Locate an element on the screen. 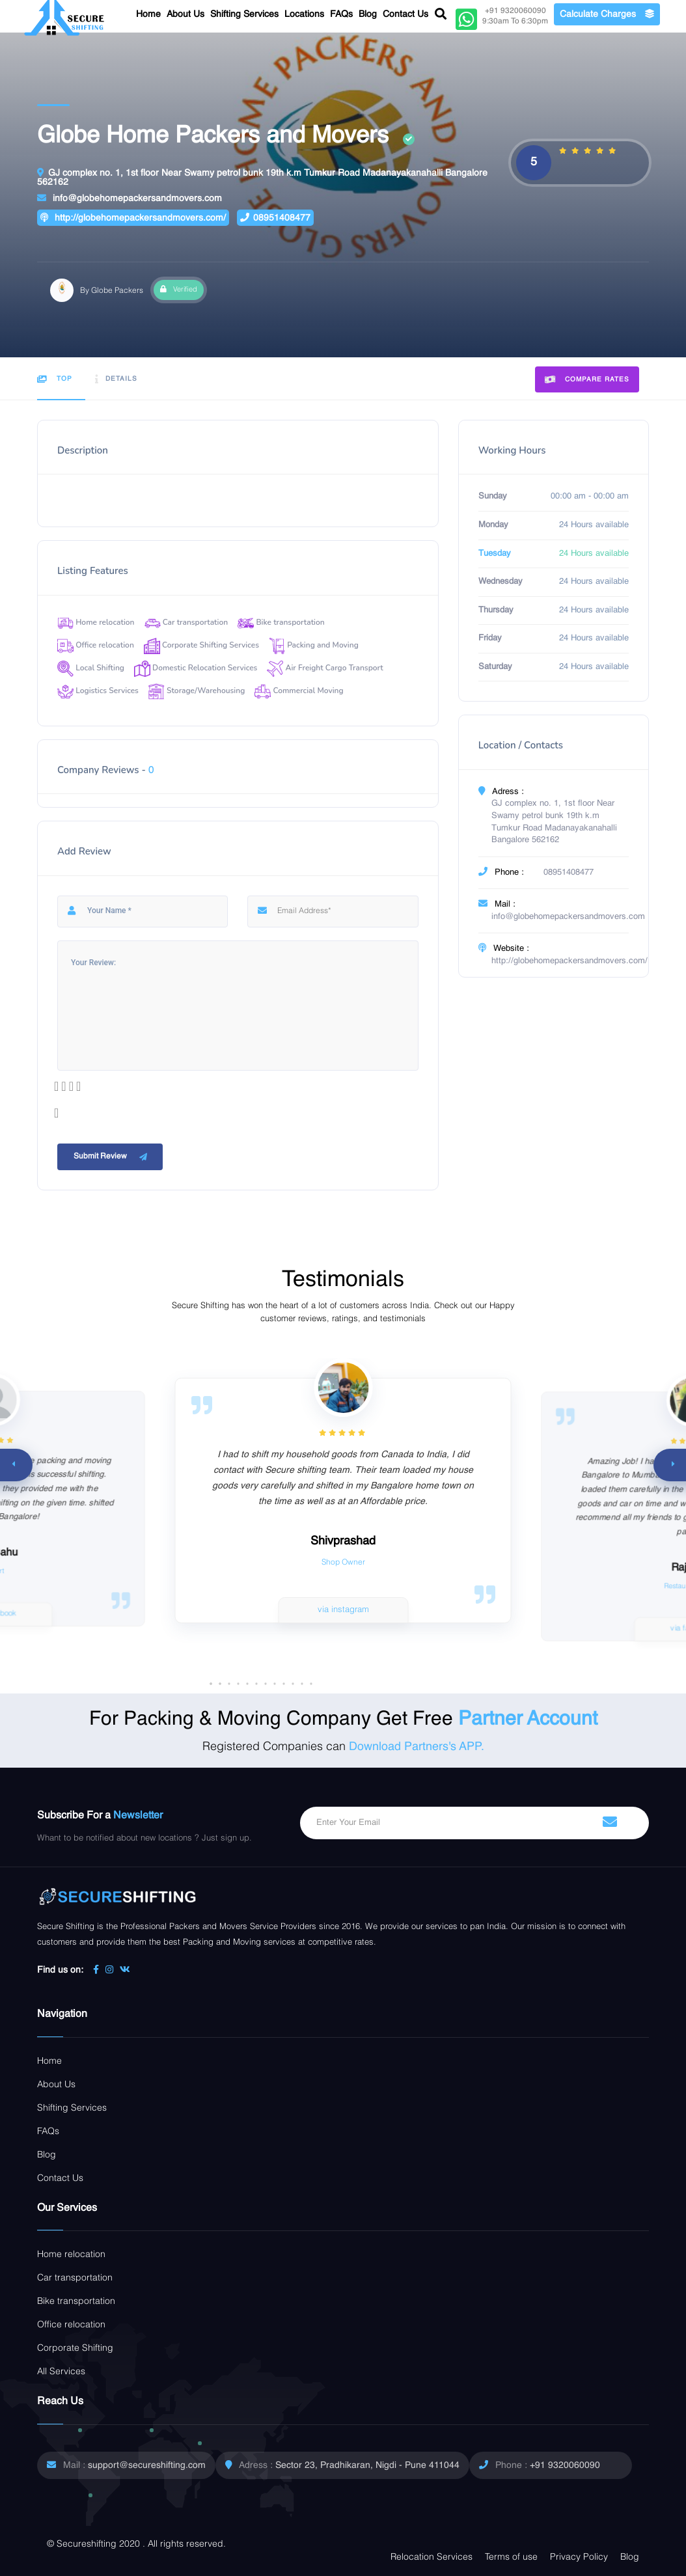 The width and height of the screenshot is (686, 2576). Packing and Moving is located at coordinates (314, 645).